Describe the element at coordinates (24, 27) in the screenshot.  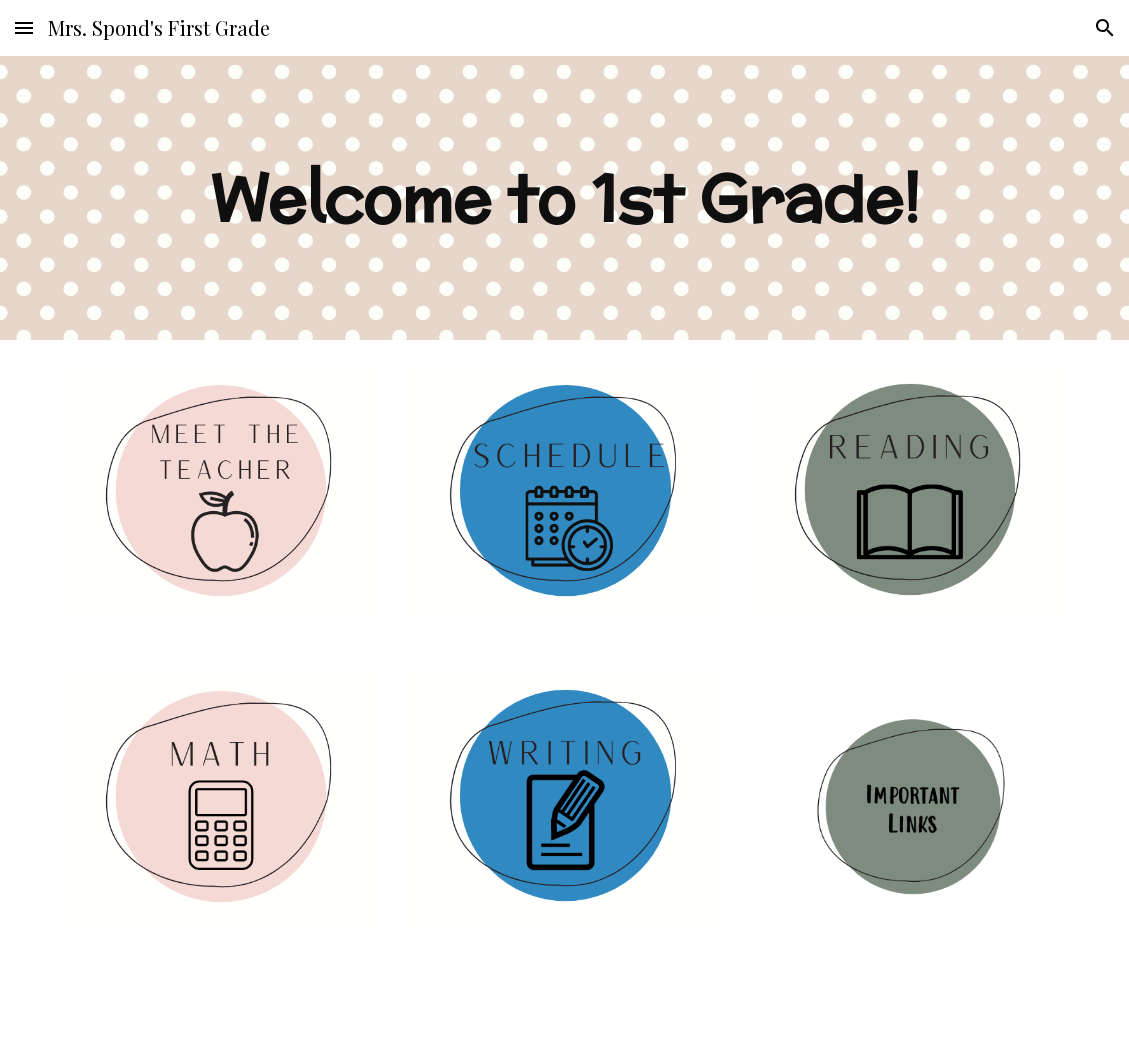
I see `[button]` at that location.